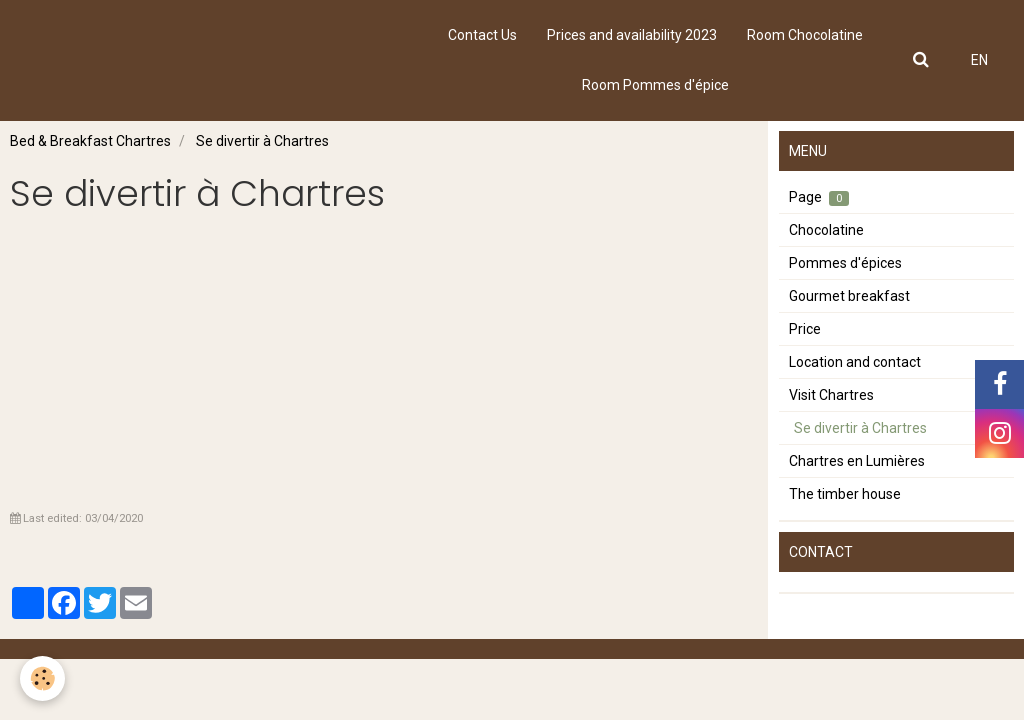  What do you see at coordinates (831, 395) in the screenshot?
I see `Visit Chartres` at bounding box center [831, 395].